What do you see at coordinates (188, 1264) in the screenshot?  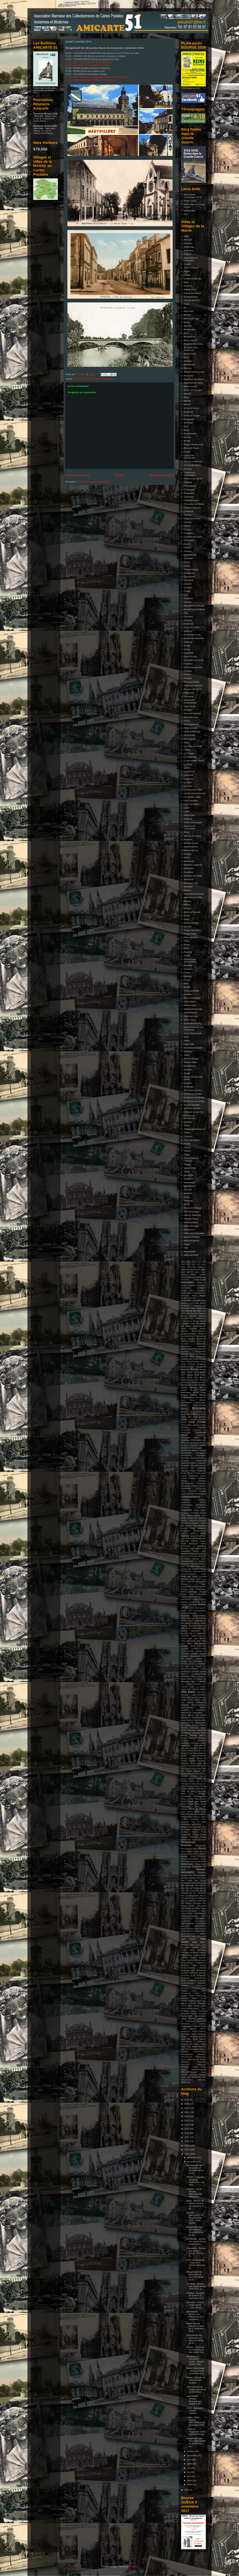 I see `2016` at bounding box center [188, 1264].